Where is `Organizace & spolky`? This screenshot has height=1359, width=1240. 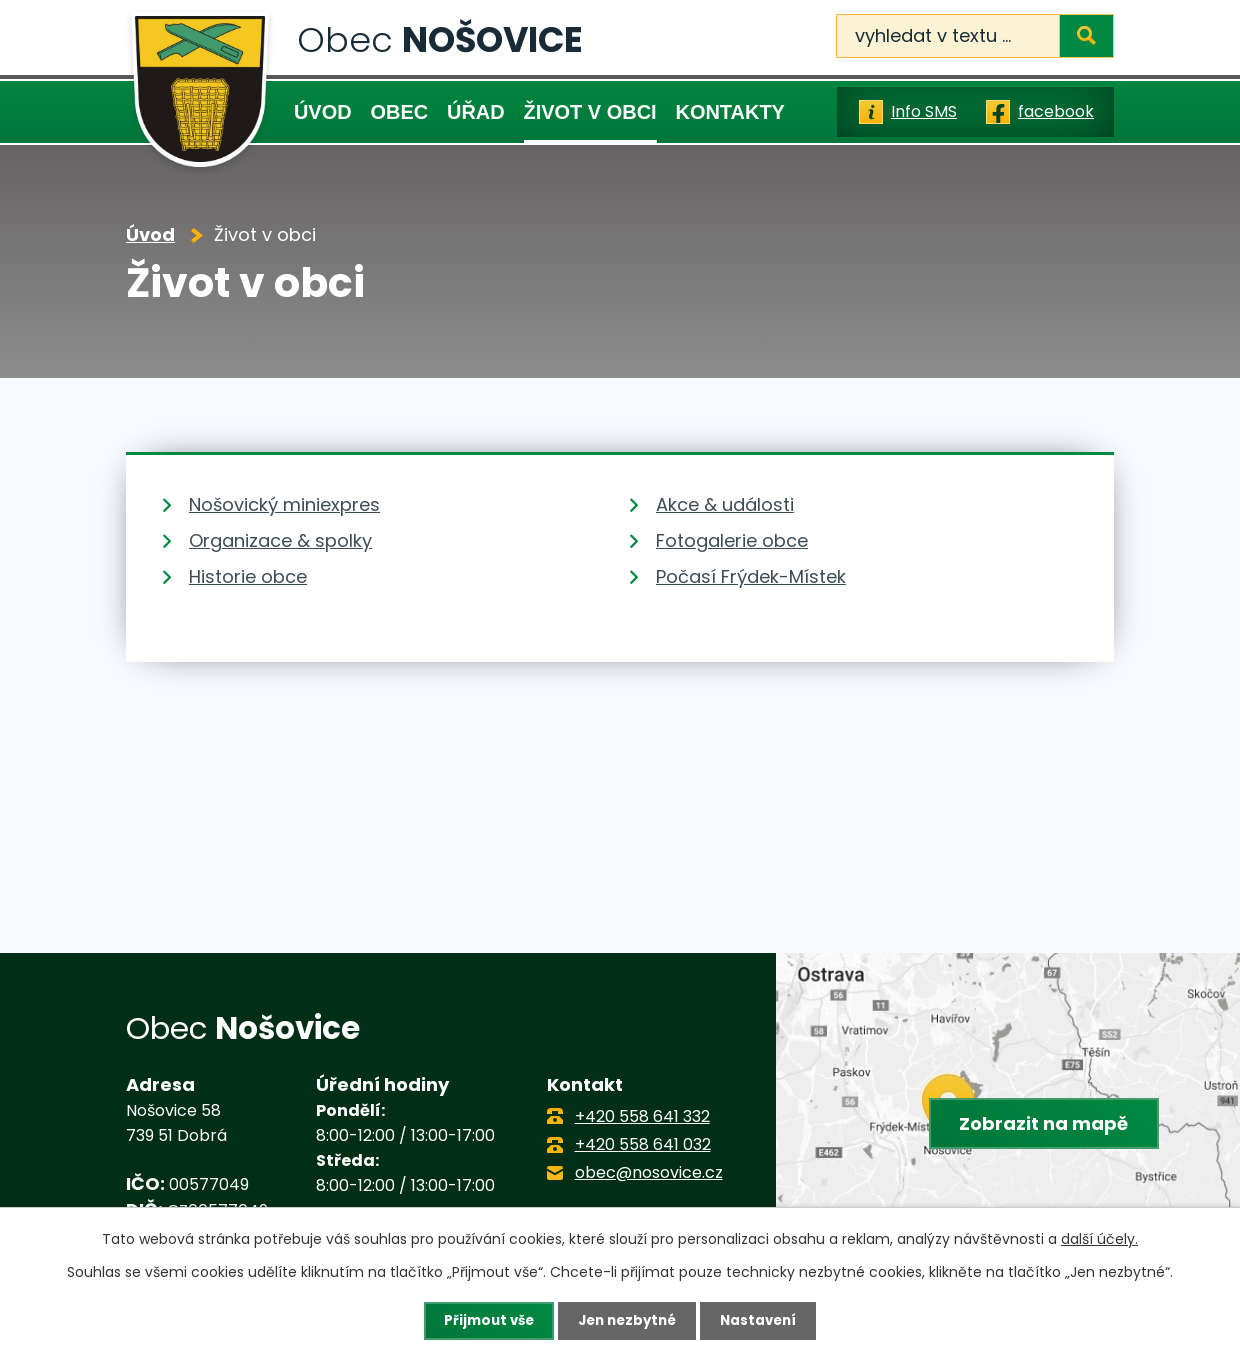
Organizace & spolky is located at coordinates (280, 540).